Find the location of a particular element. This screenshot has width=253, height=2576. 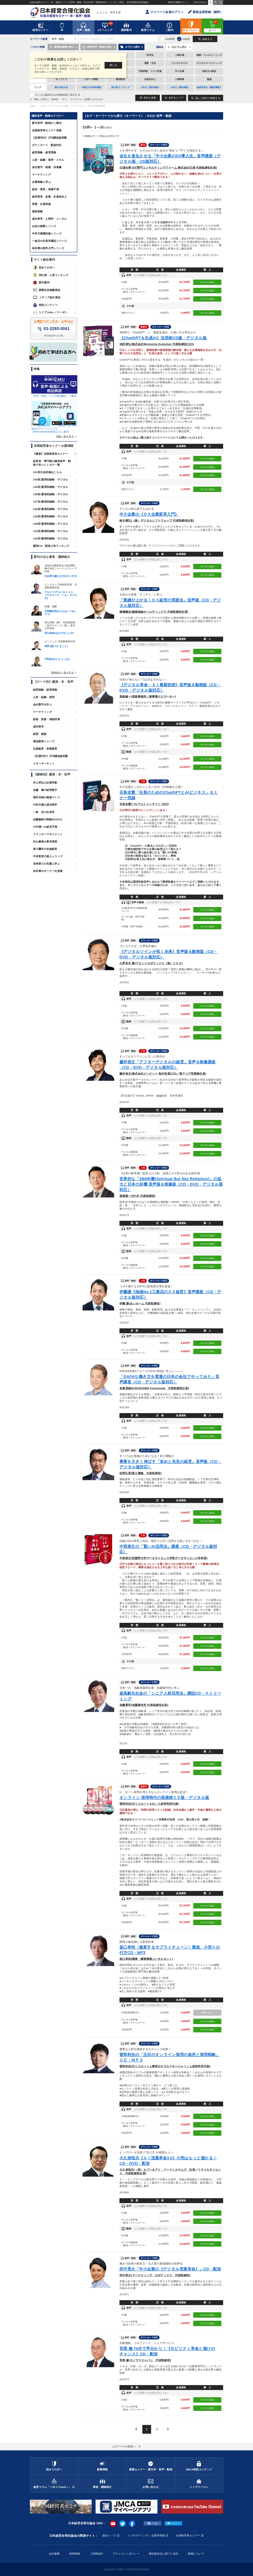

池田朋弘(株式会社Workstyle Evolution 代表取締役CEO) is located at coordinates (156, 344).